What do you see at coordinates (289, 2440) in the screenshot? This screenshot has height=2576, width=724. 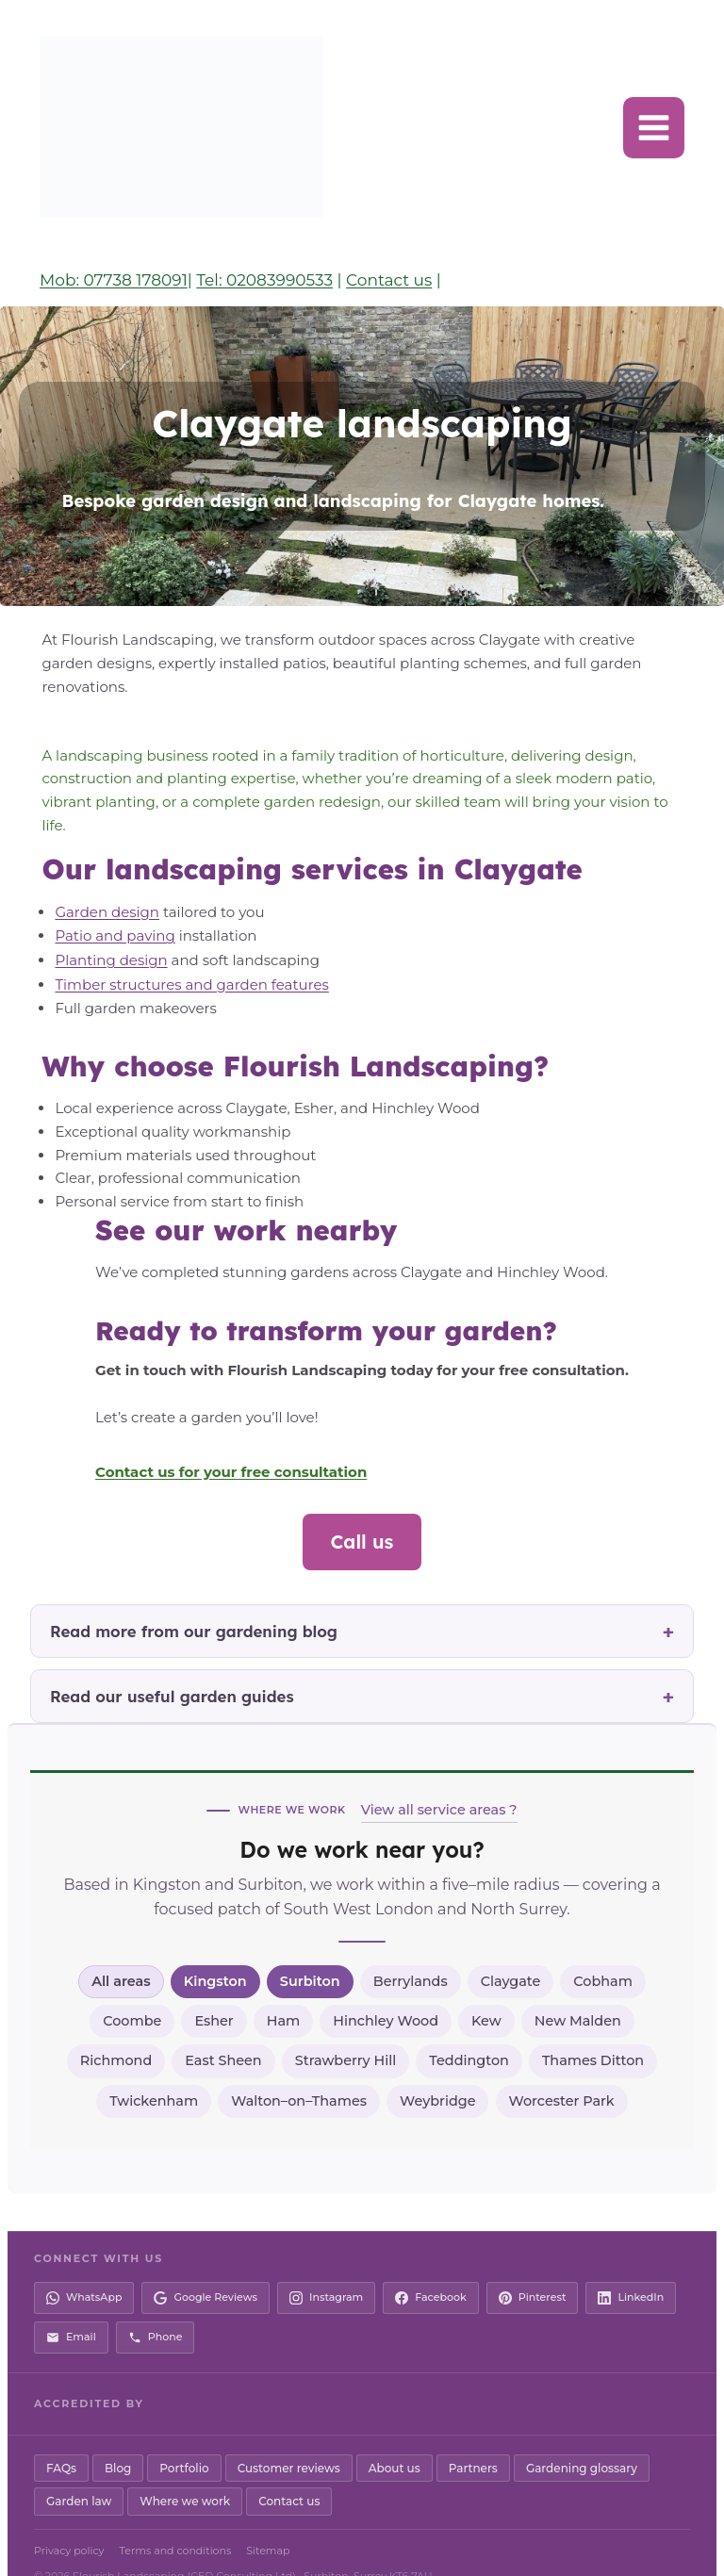 I see `Customer reviews` at bounding box center [289, 2440].